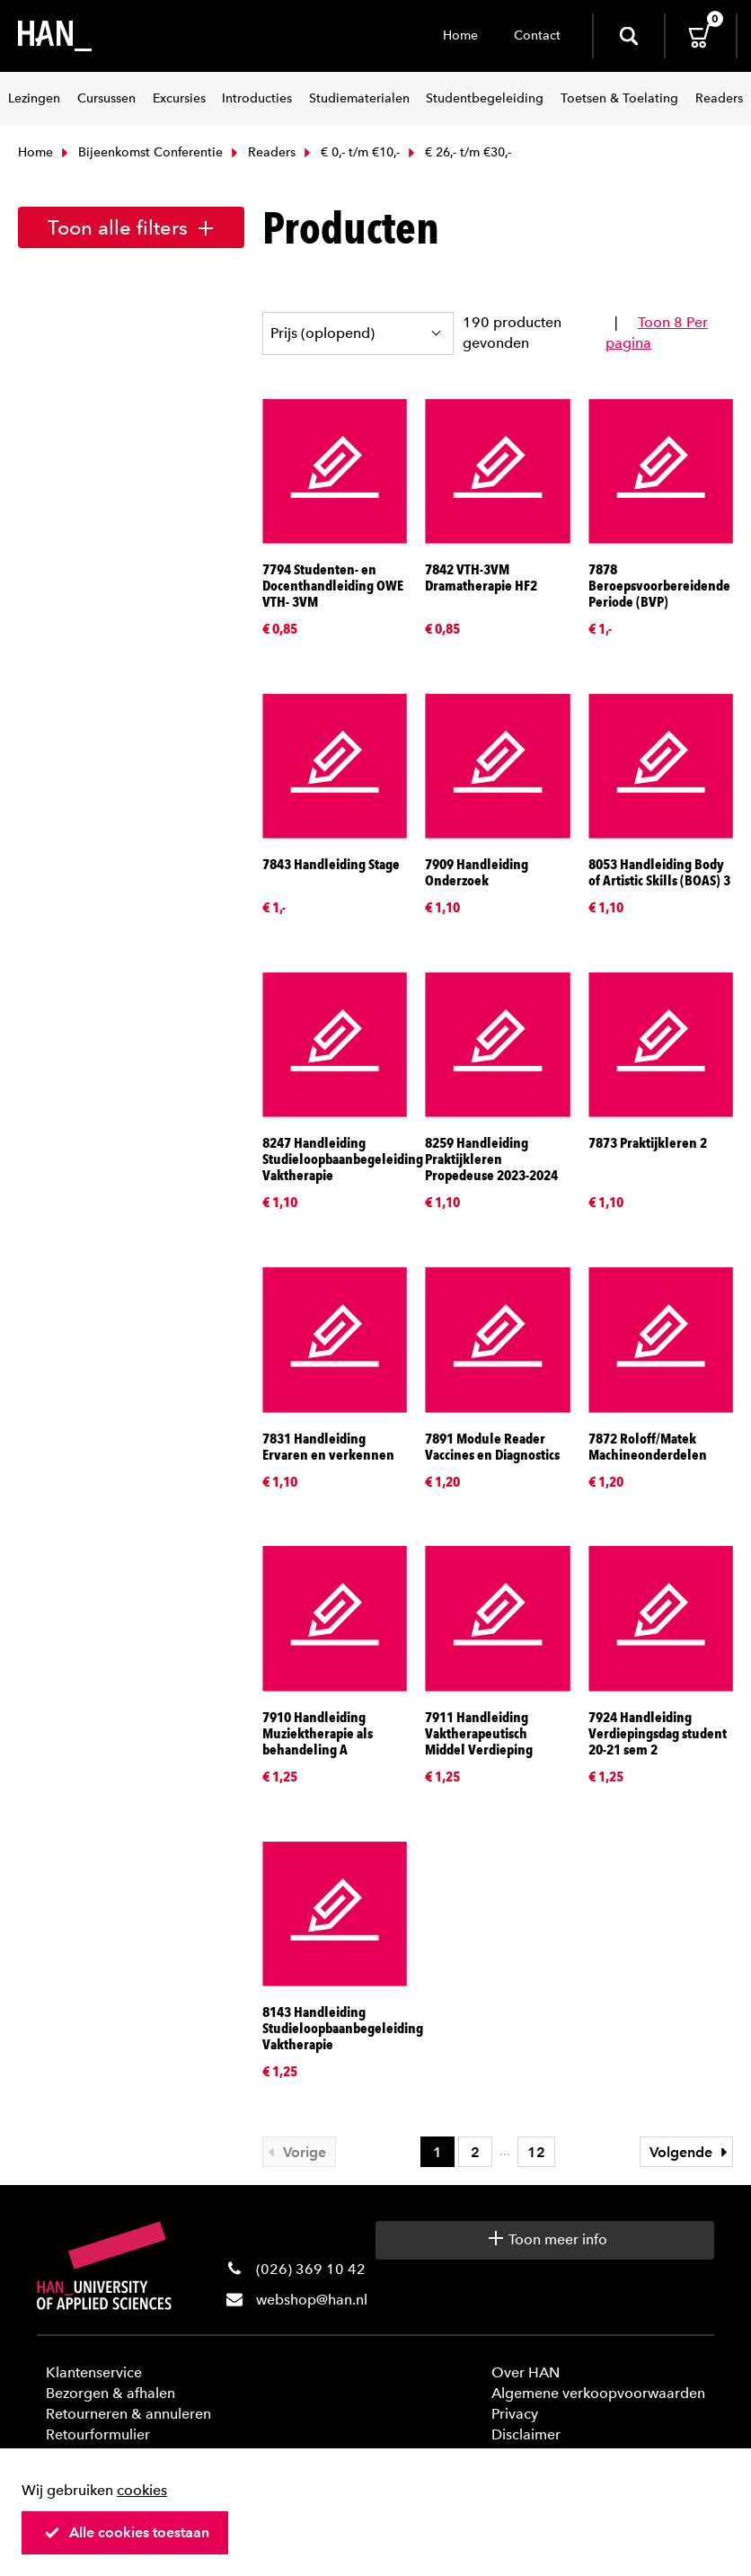 Image resolution: width=751 pixels, height=2576 pixels. Describe the element at coordinates (536, 2152) in the screenshot. I see `12` at that location.